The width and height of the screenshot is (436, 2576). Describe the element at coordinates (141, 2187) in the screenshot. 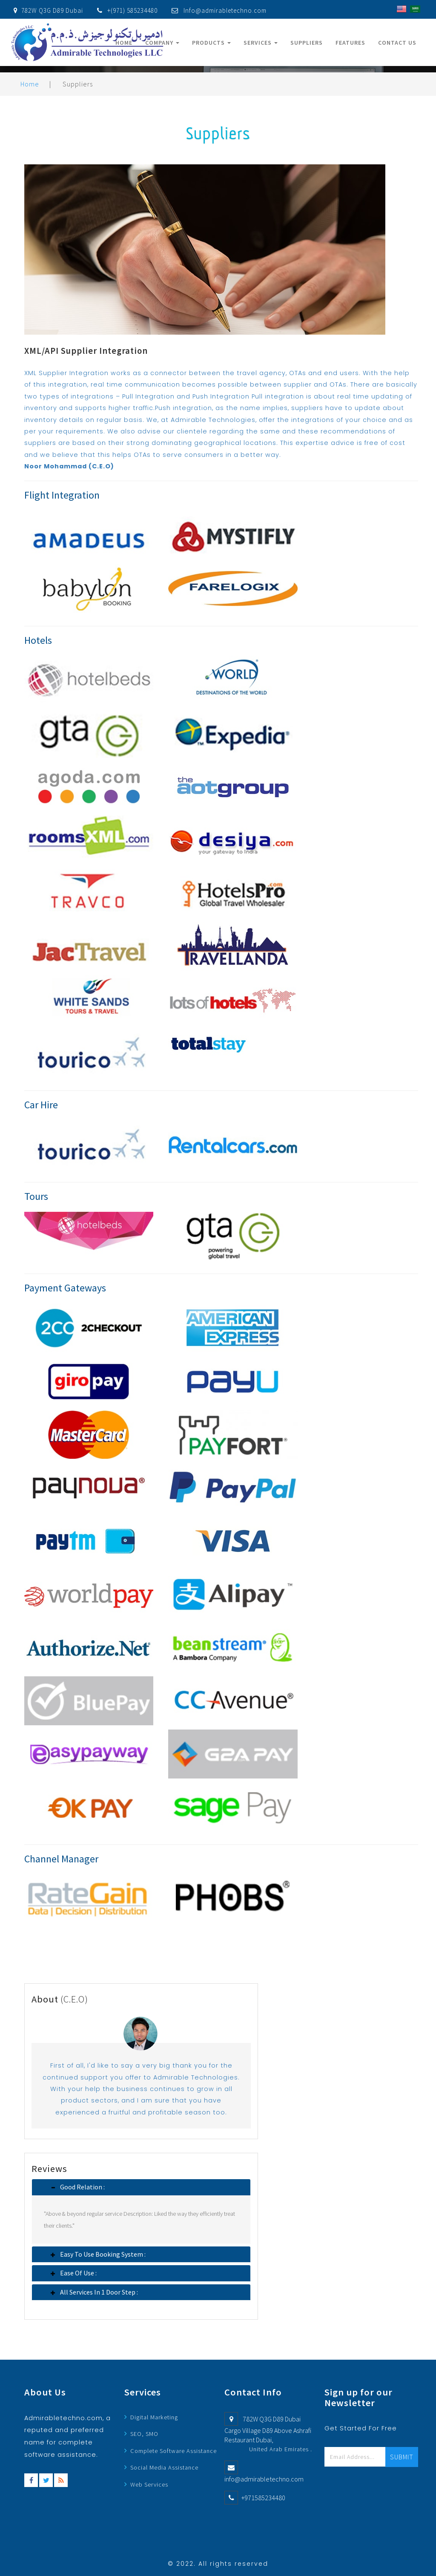

I see `[tab]` at that location.